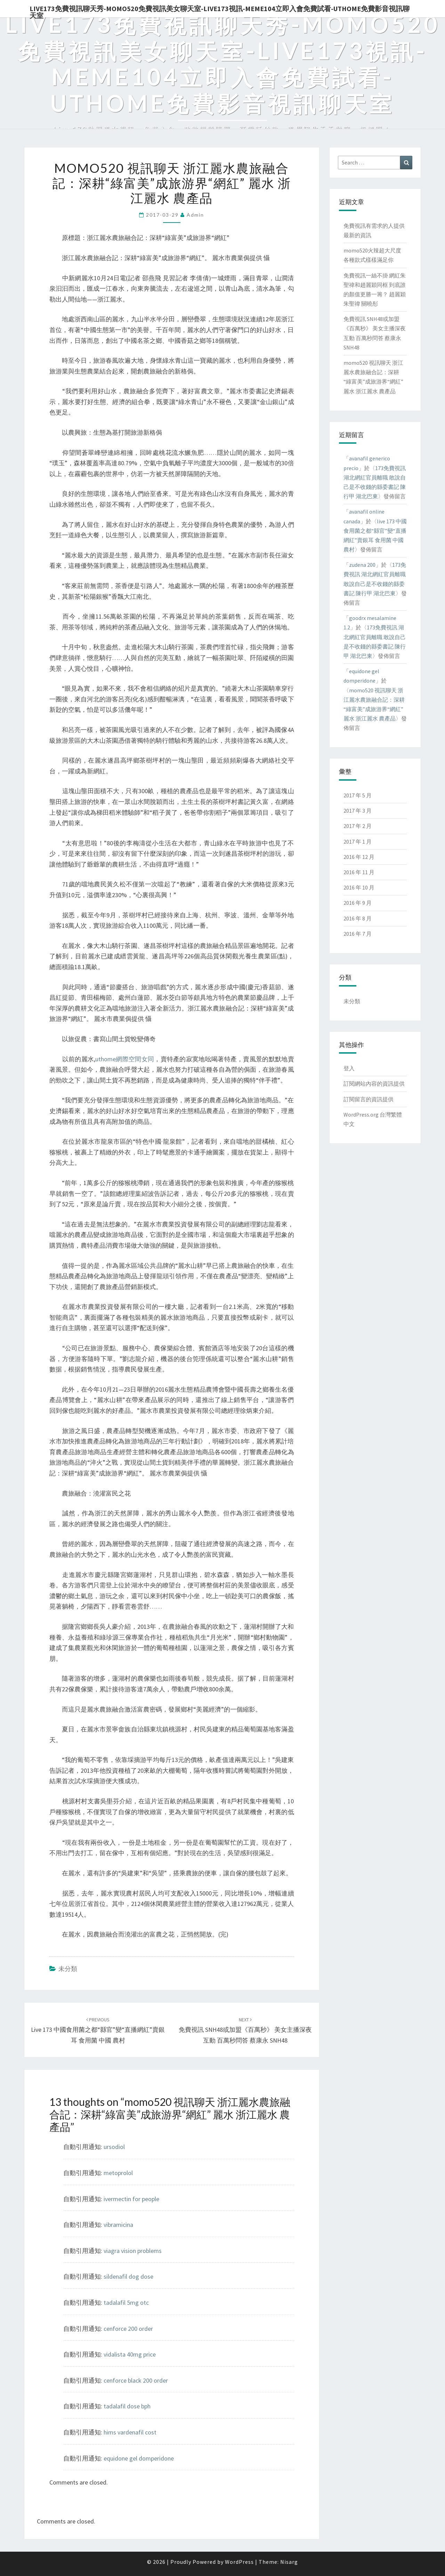 This screenshot has height=2576, width=445. What do you see at coordinates (358, 887) in the screenshot?
I see `2016 年 10 月` at bounding box center [358, 887].